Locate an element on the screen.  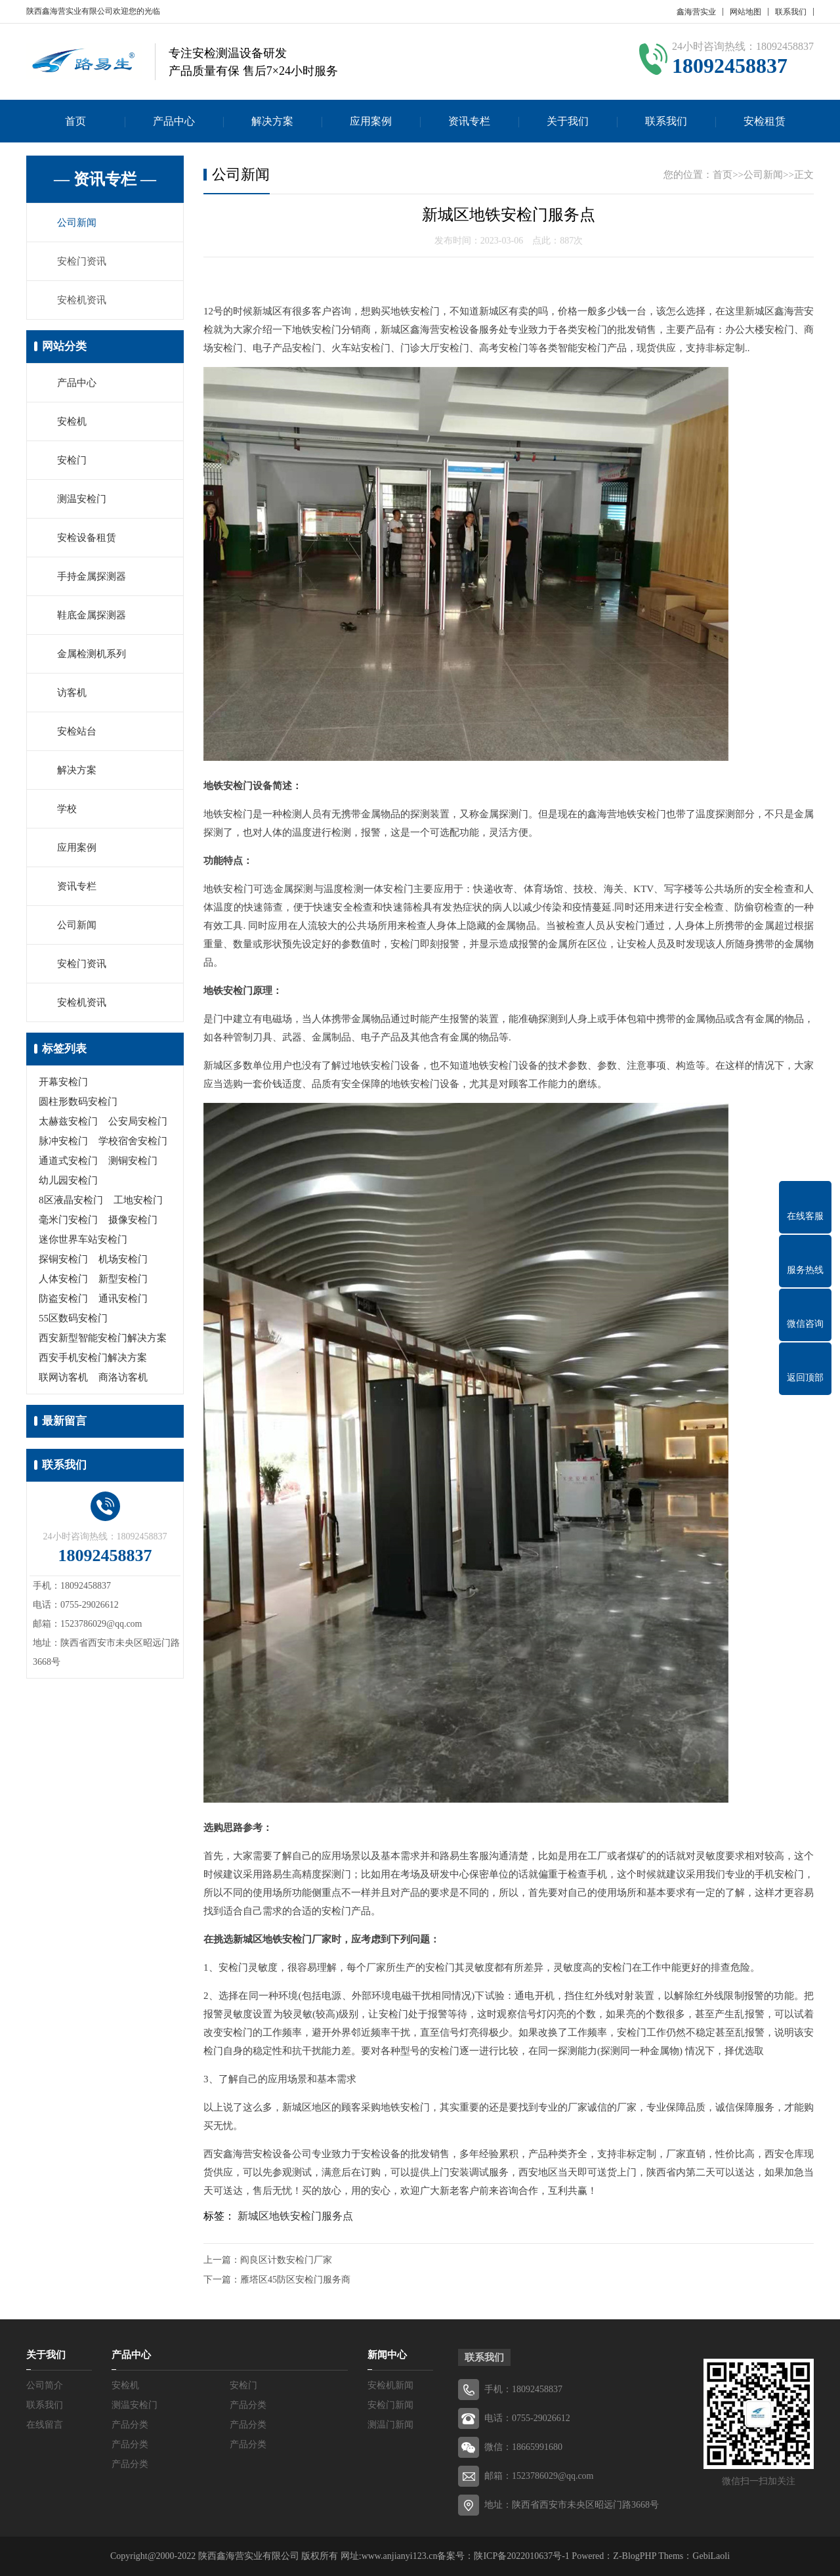
解决方案 is located at coordinates (272, 121).